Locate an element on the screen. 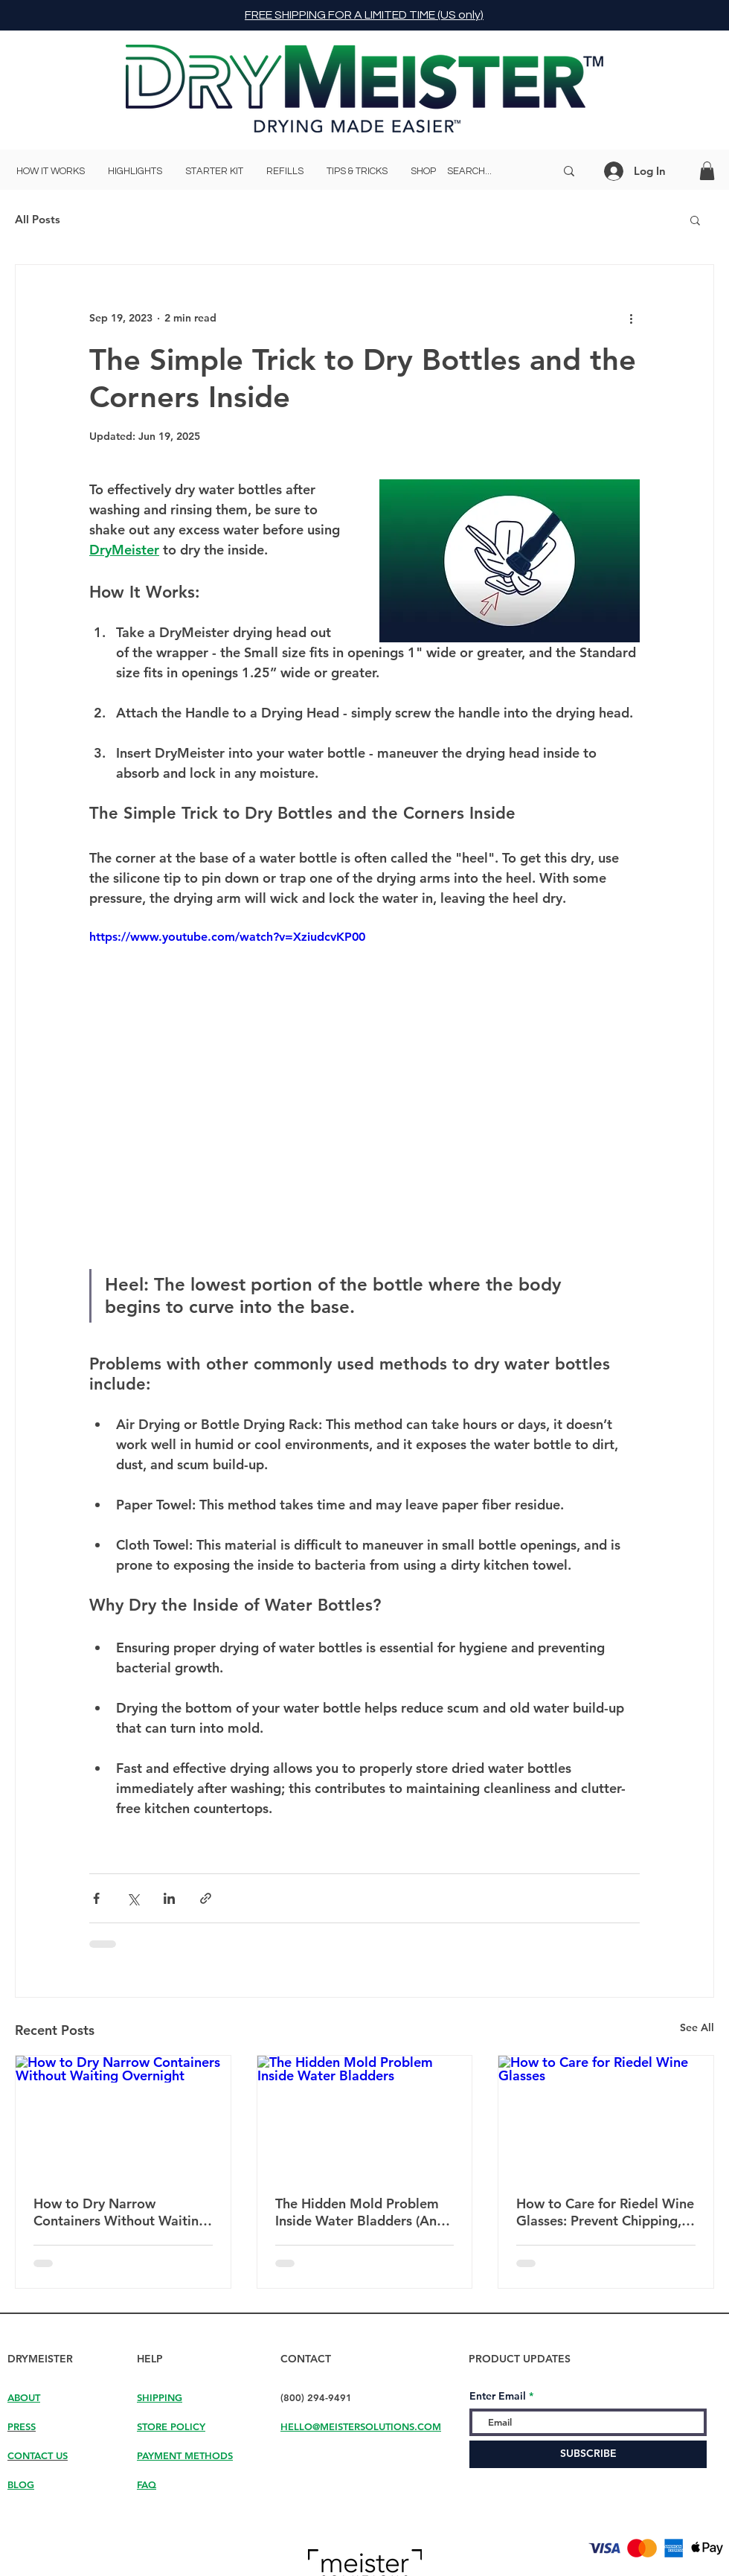 The width and height of the screenshot is (729, 2576). Enter Email is located at coordinates (497, 2396).